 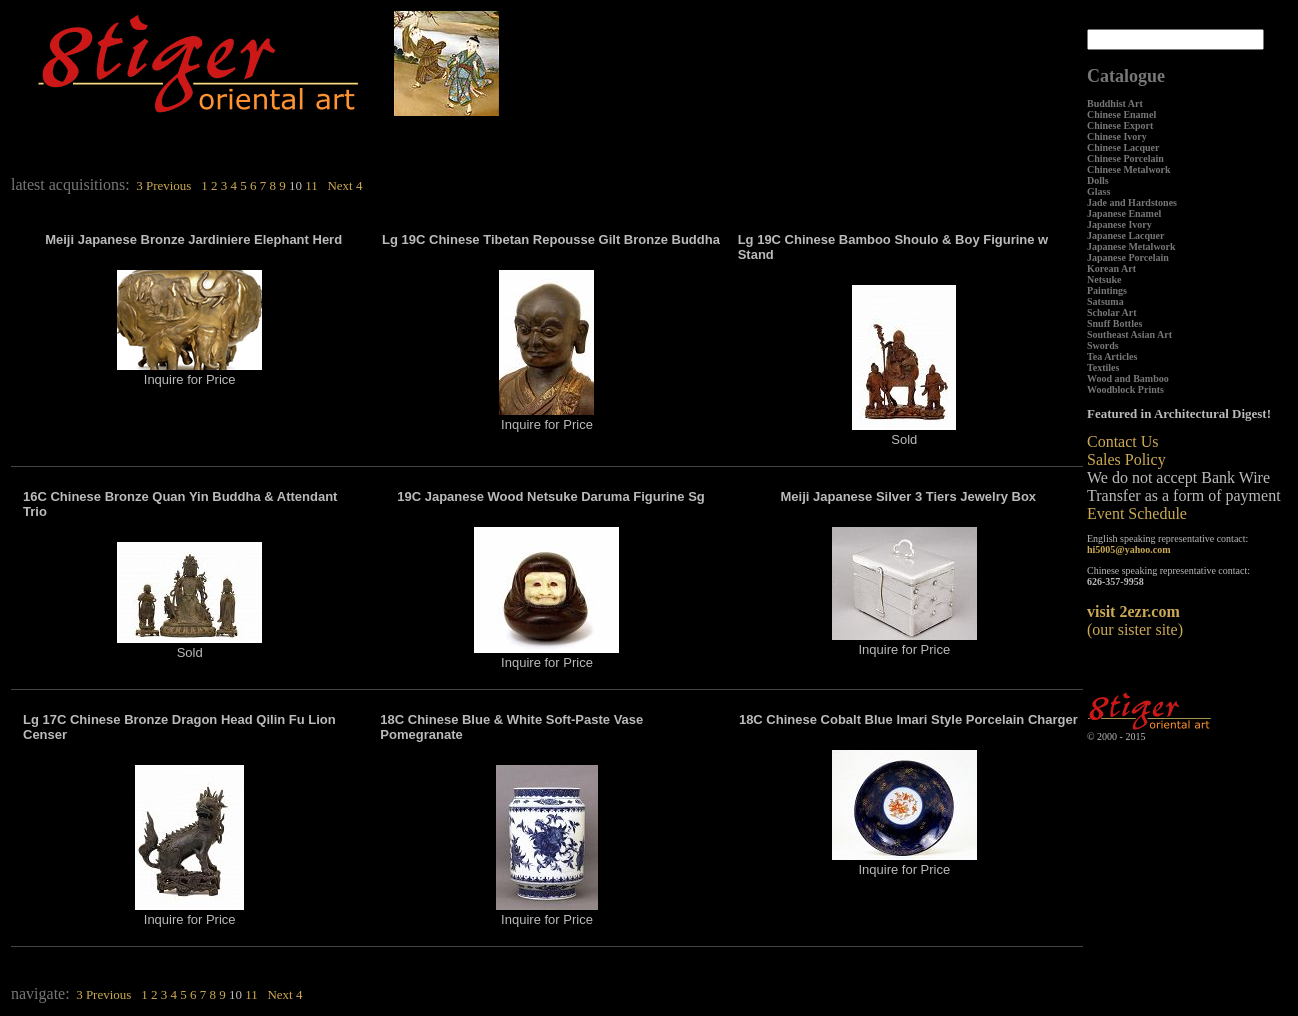 What do you see at coordinates (1126, 235) in the screenshot?
I see `Japanese Lacquer` at bounding box center [1126, 235].